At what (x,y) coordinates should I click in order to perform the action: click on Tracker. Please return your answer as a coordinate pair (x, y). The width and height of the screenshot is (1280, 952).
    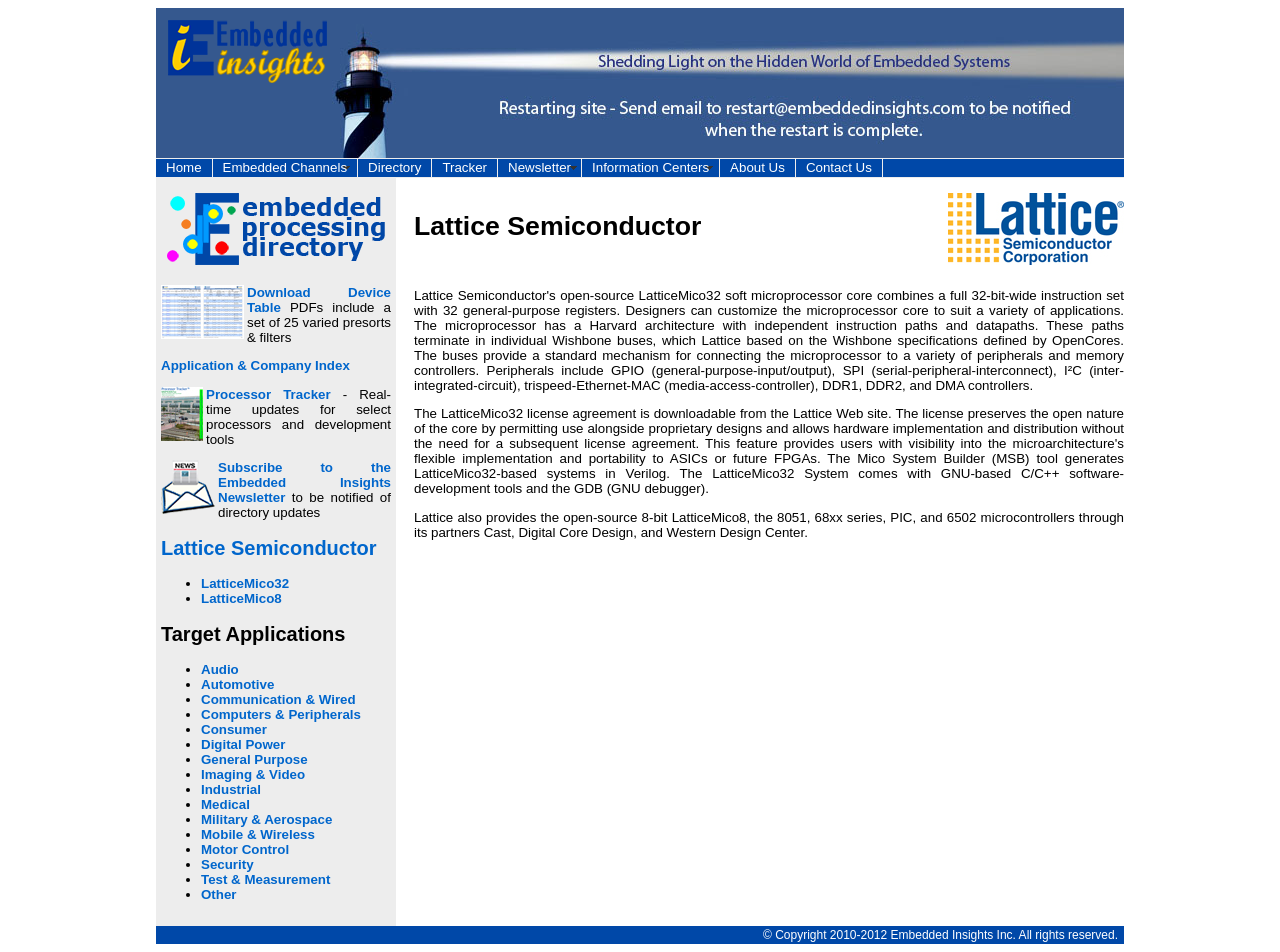
    Looking at the image, I should click on (464, 167).